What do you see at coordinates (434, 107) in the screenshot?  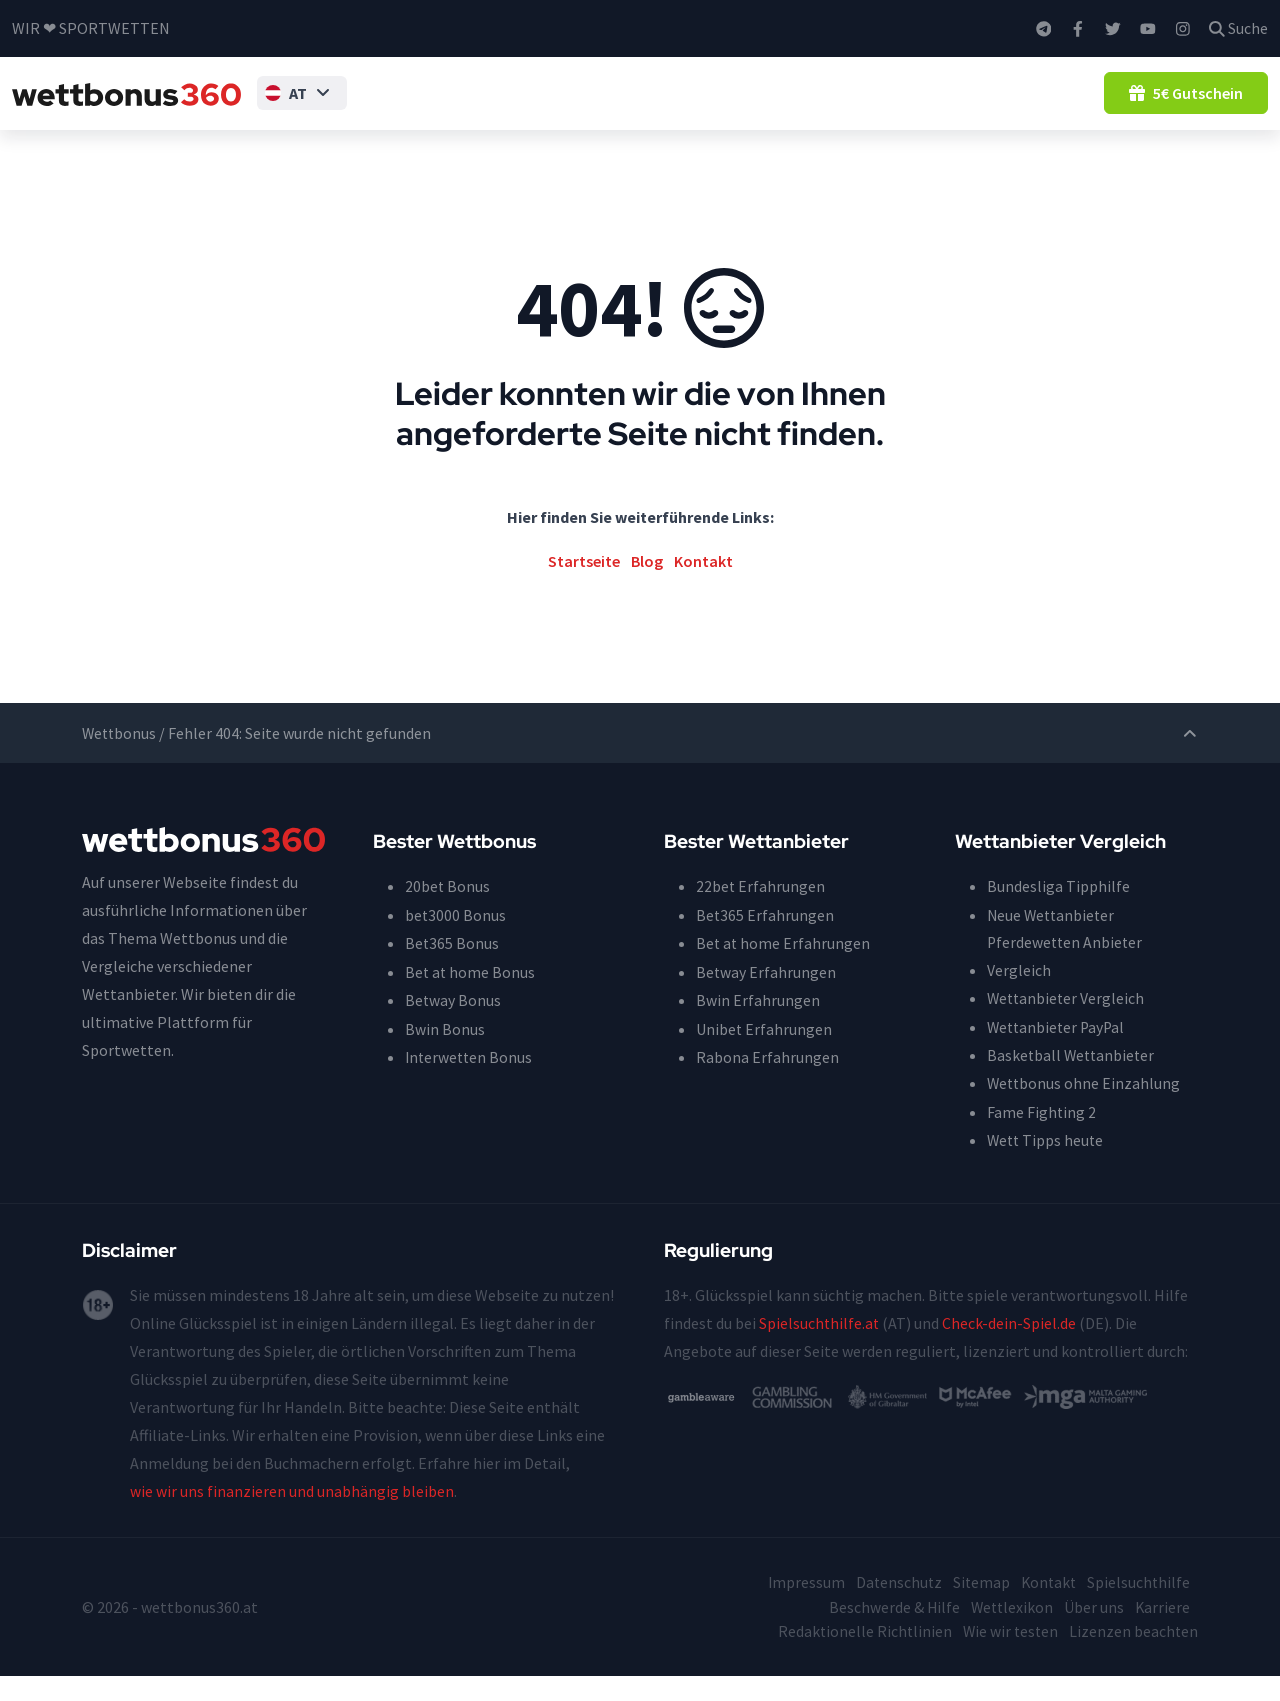 I see `Wettbonus` at bounding box center [434, 107].